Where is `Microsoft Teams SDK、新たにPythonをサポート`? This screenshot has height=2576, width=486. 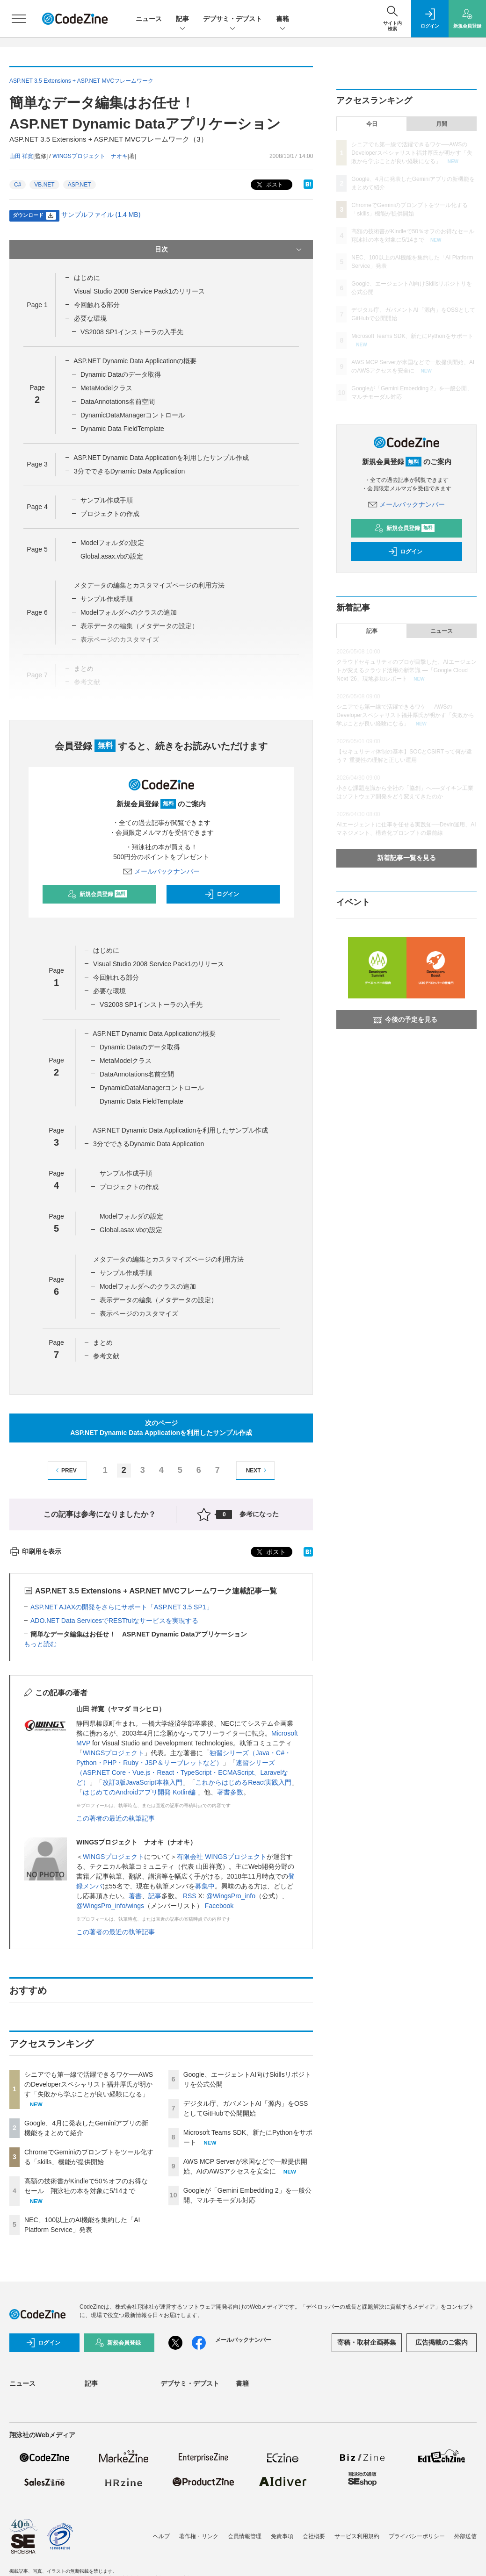 Microsoft Teams SDK、新たにPythonをサポート is located at coordinates (412, 336).